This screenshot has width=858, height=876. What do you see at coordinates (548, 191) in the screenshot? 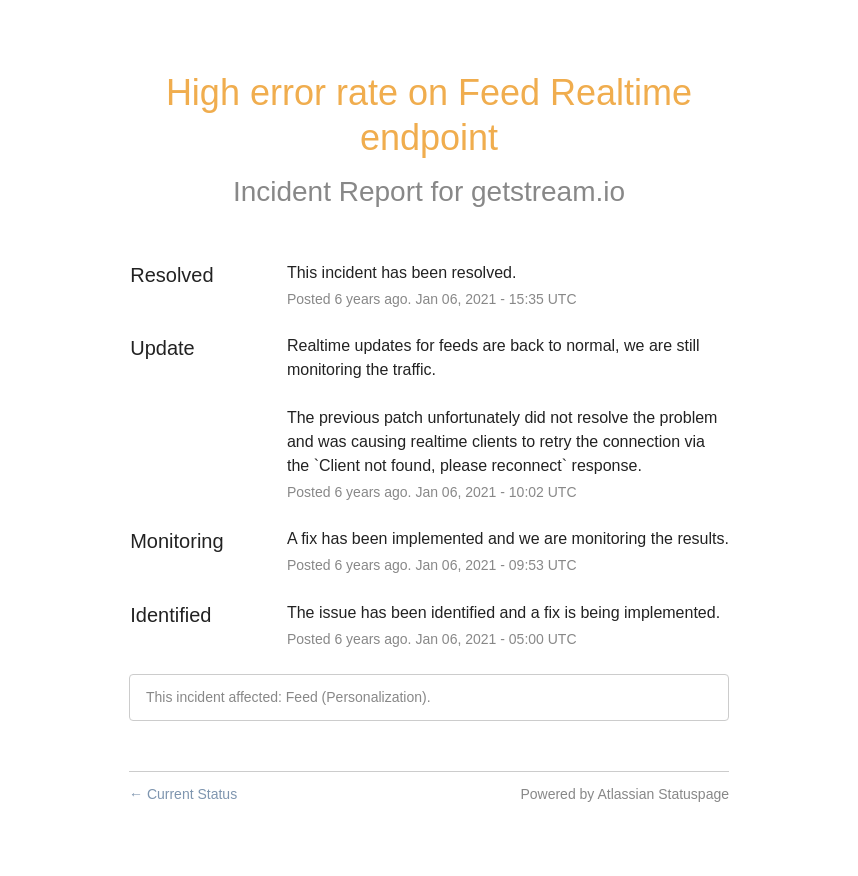
I see `getstream.io` at bounding box center [548, 191].